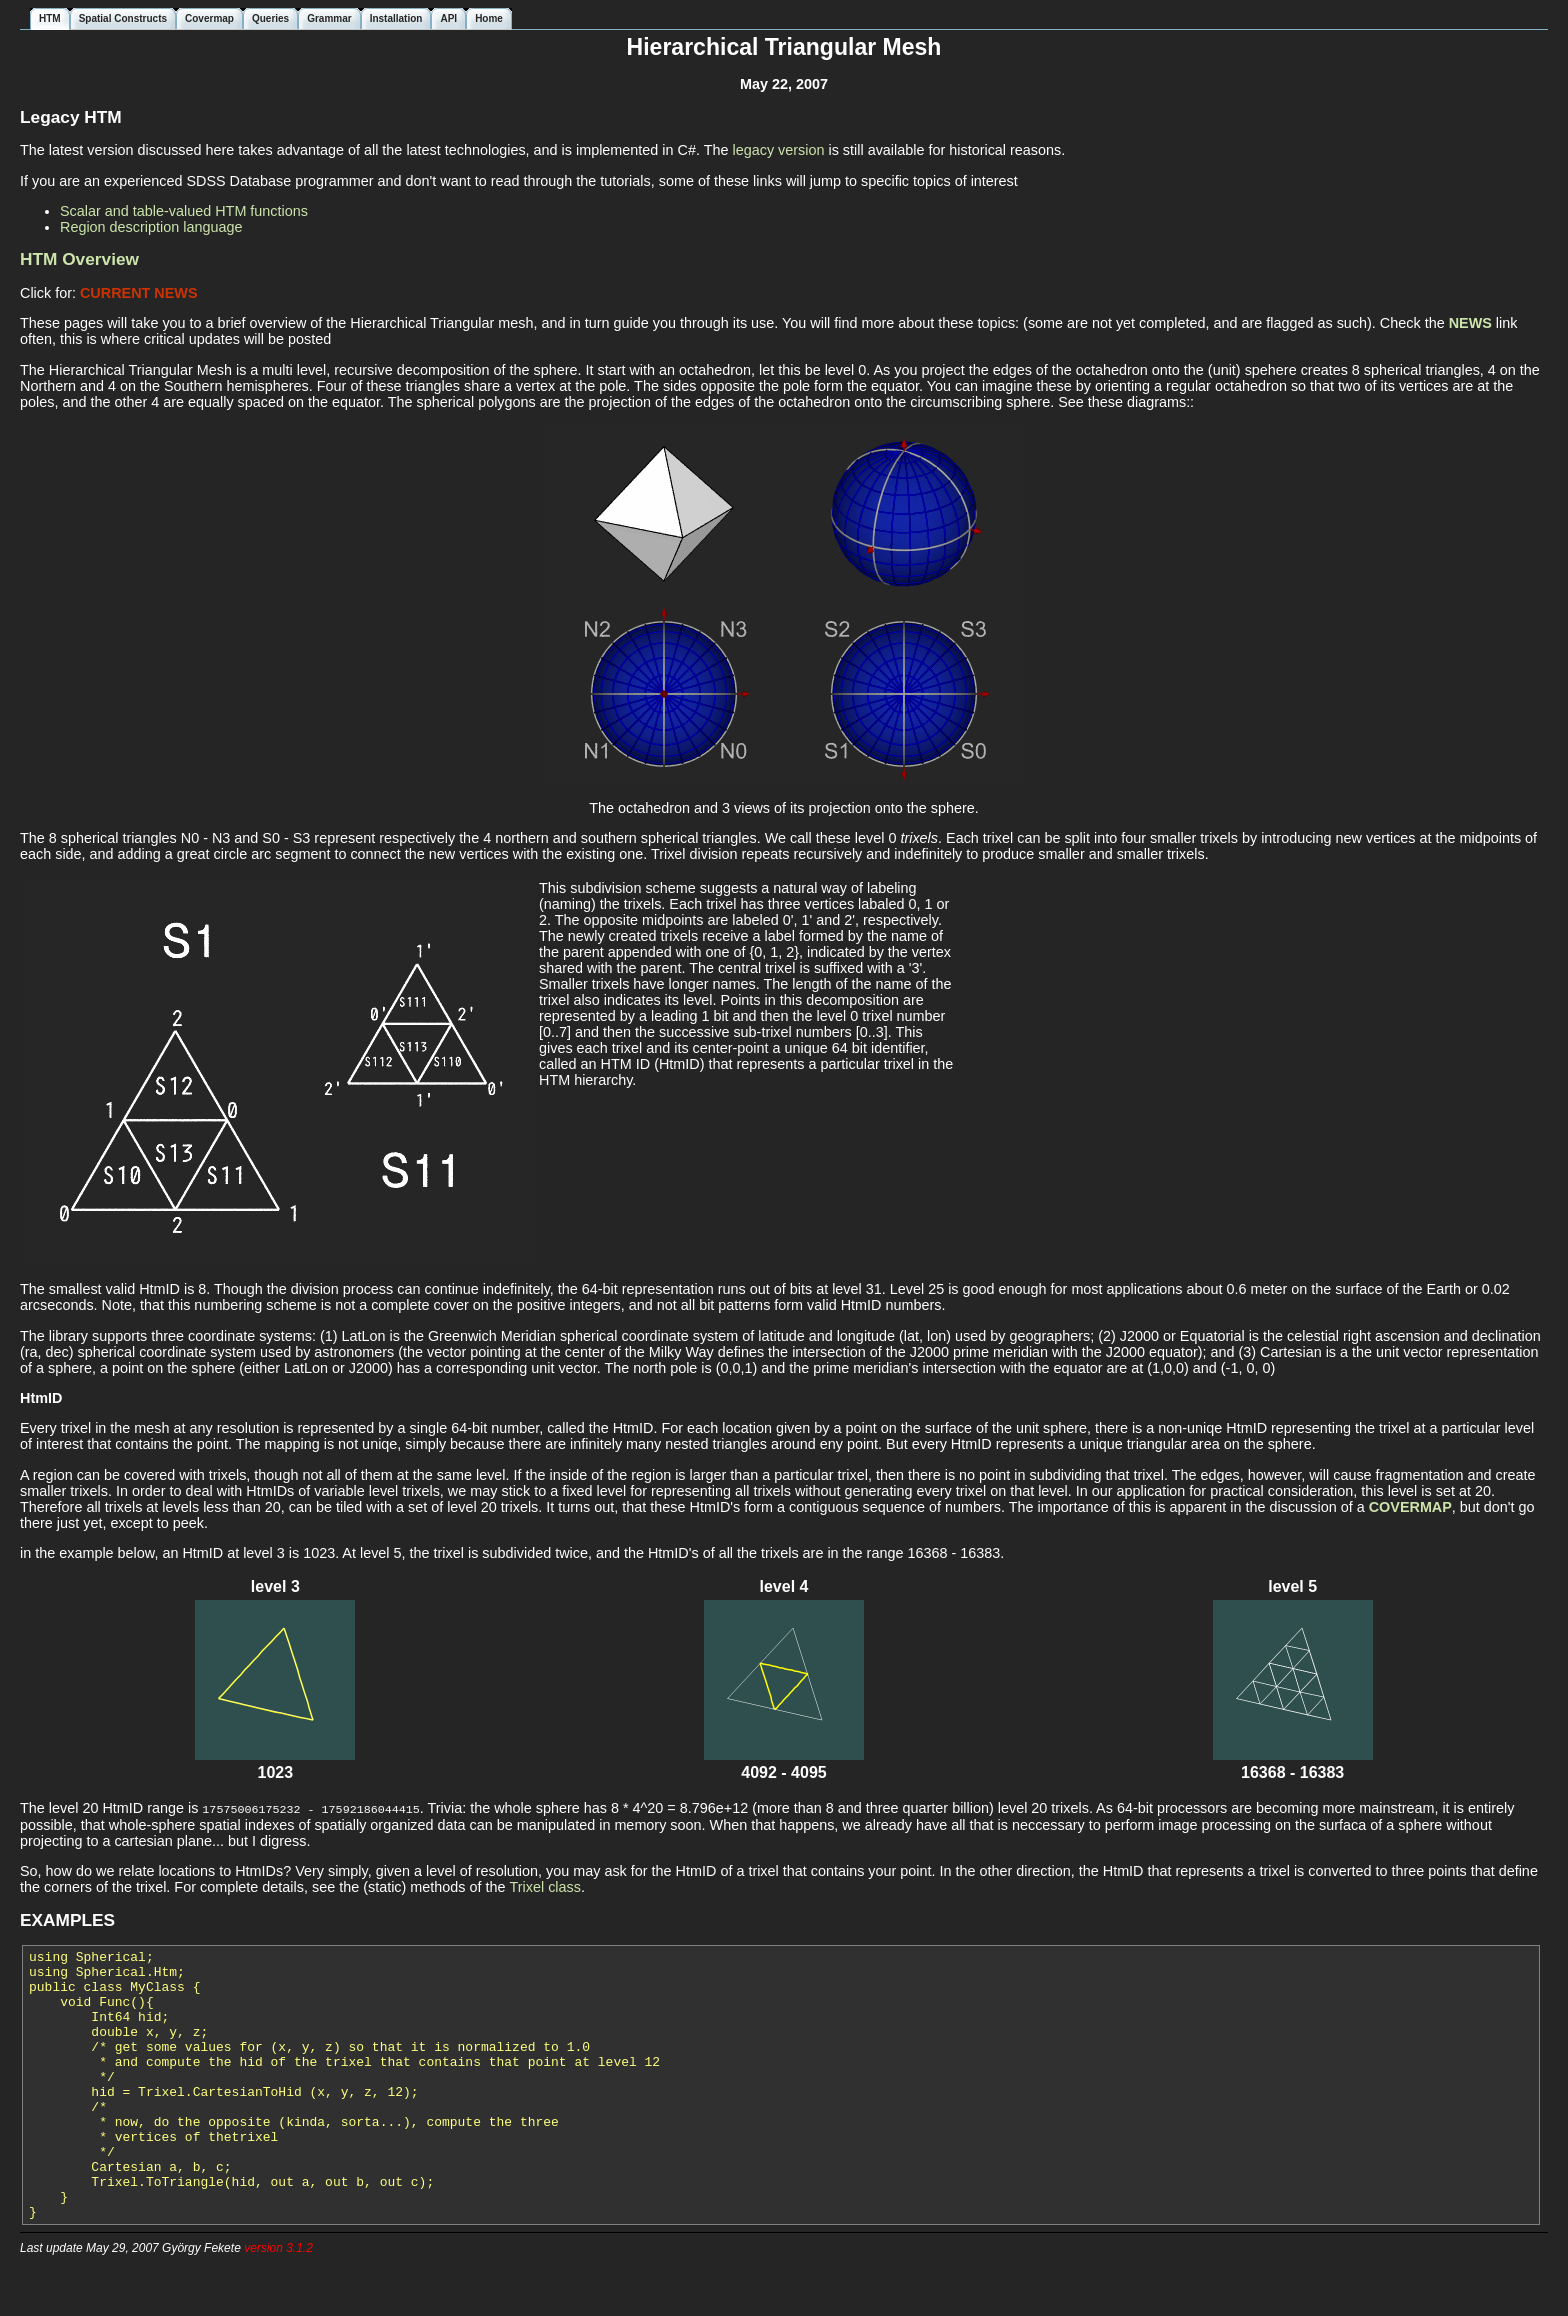  What do you see at coordinates (1410, 1507) in the screenshot?
I see `COVERMAP` at bounding box center [1410, 1507].